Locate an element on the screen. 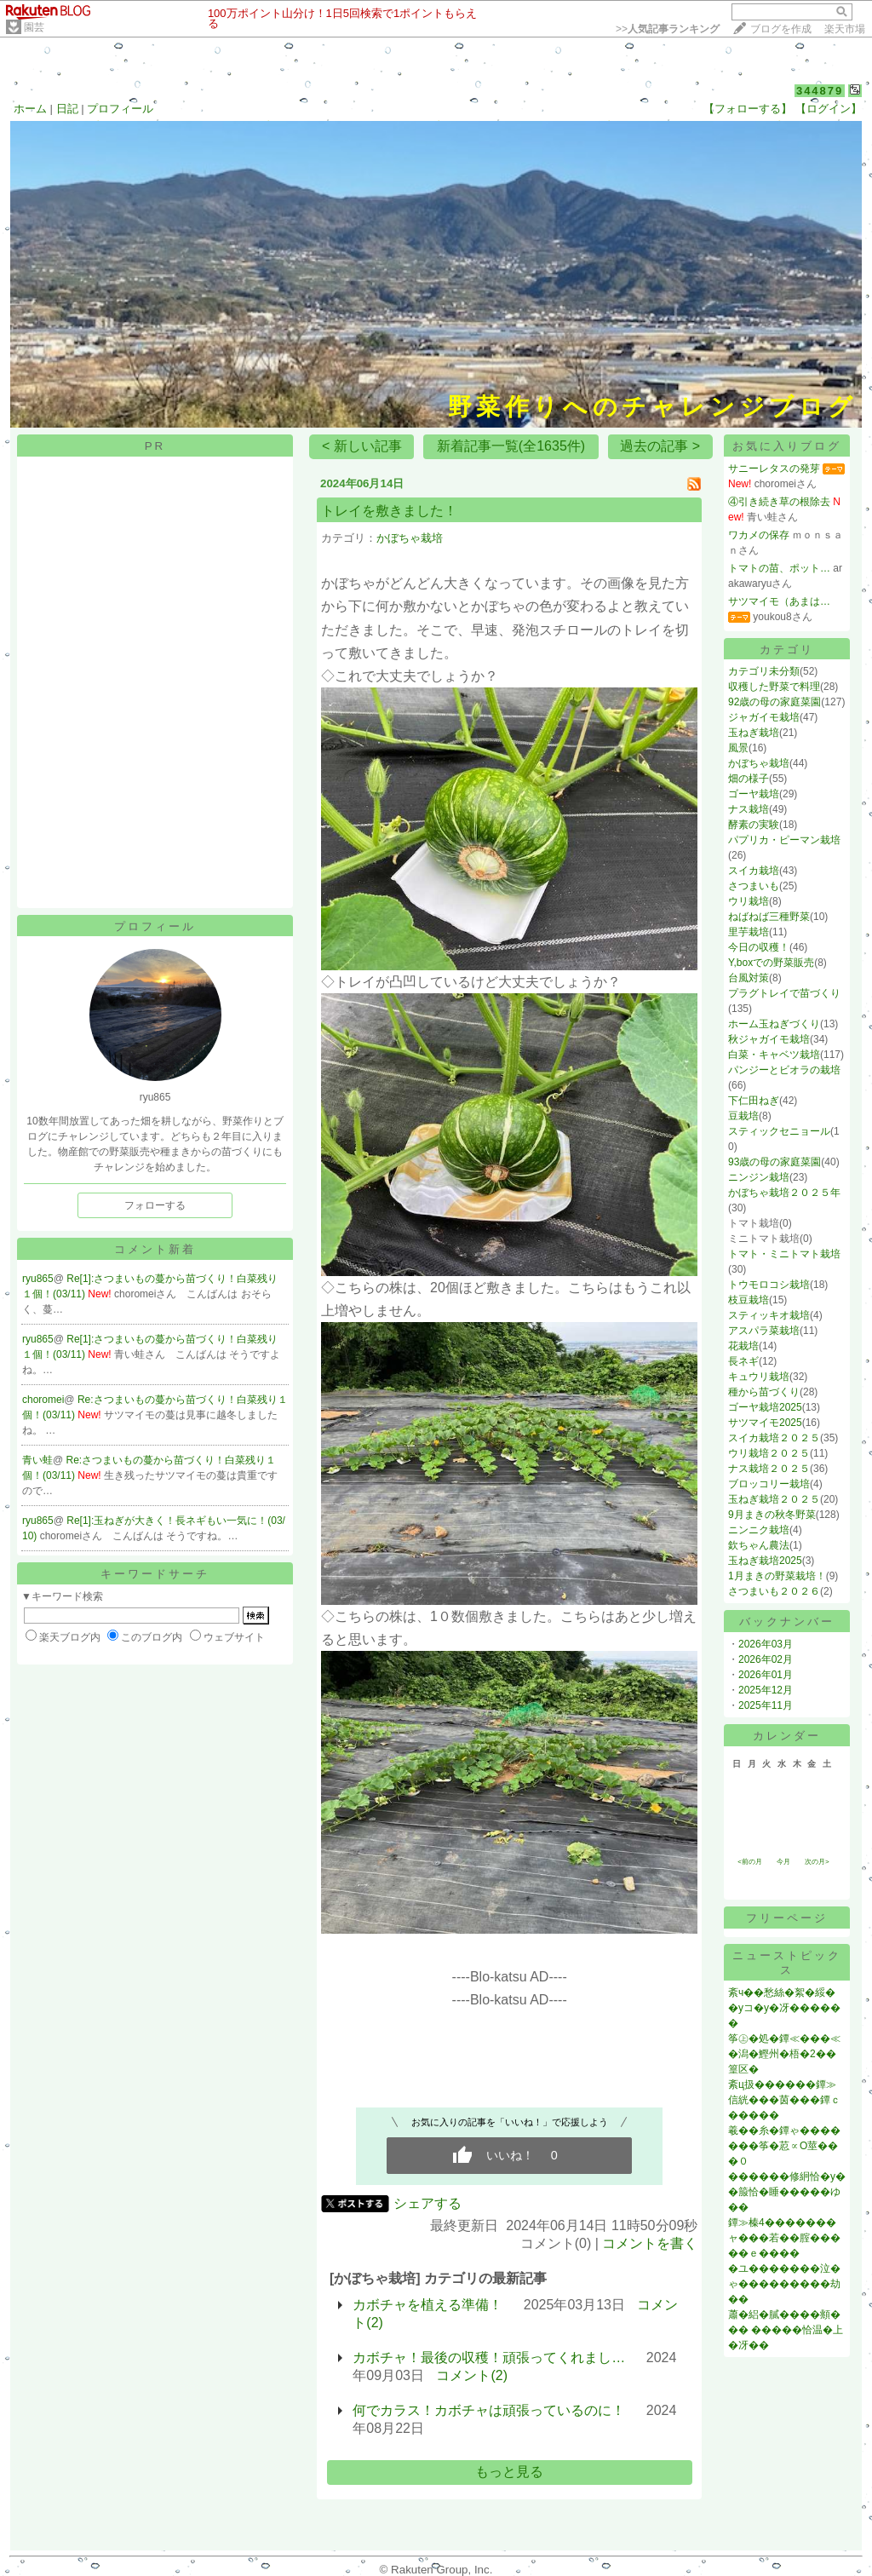  344879 is located at coordinates (819, 90).